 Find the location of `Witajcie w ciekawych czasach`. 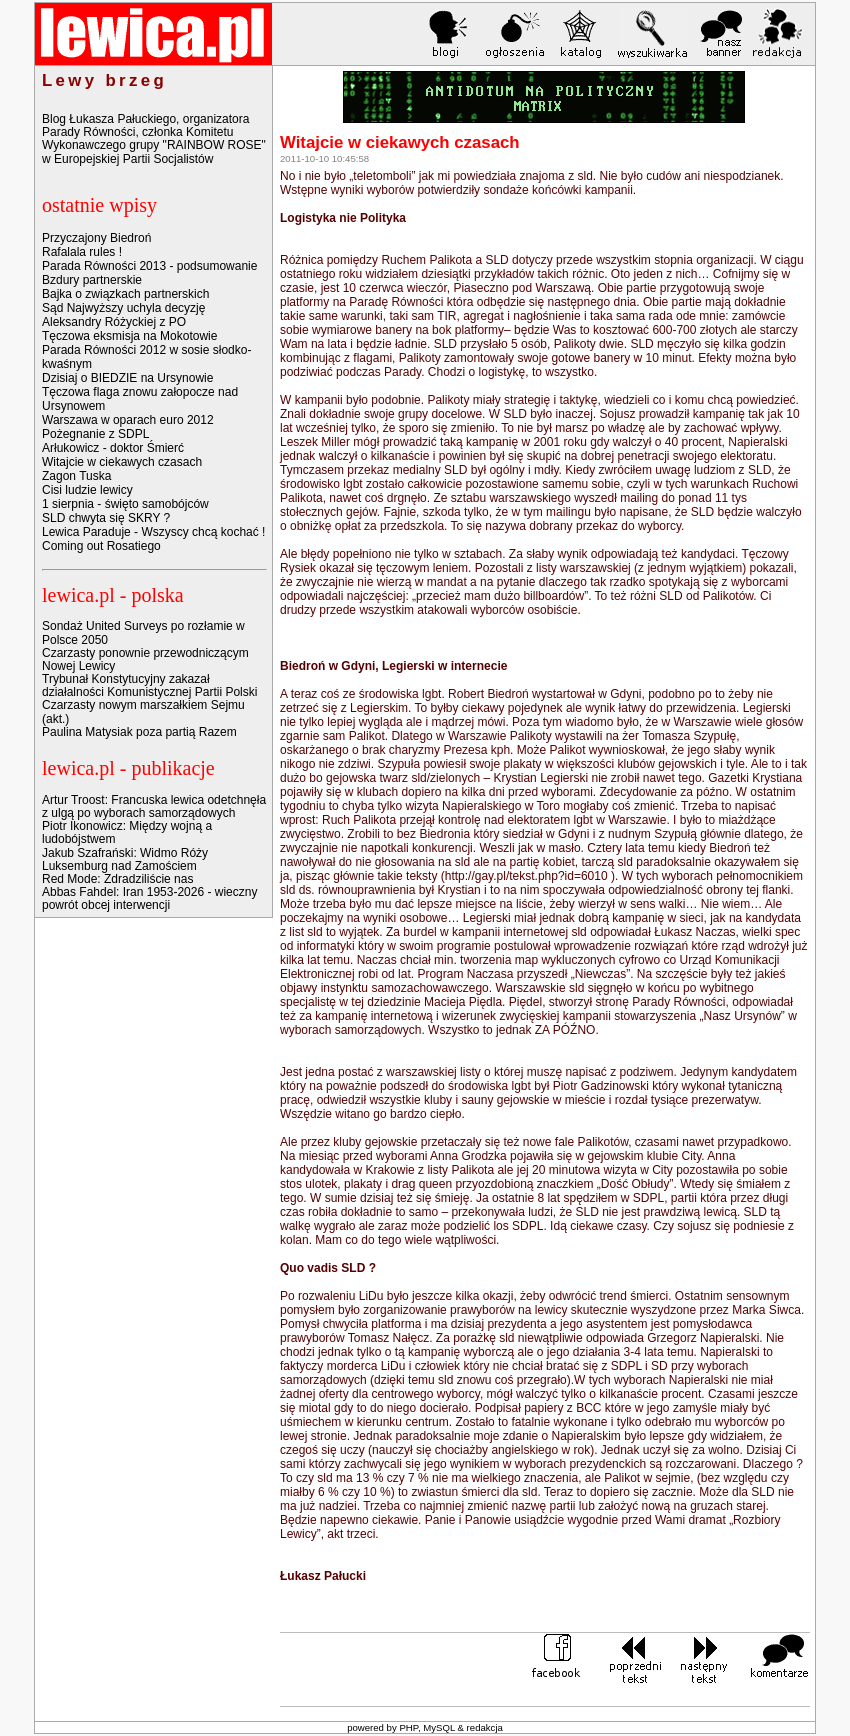

Witajcie w ciekawych czasach is located at coordinates (122, 462).